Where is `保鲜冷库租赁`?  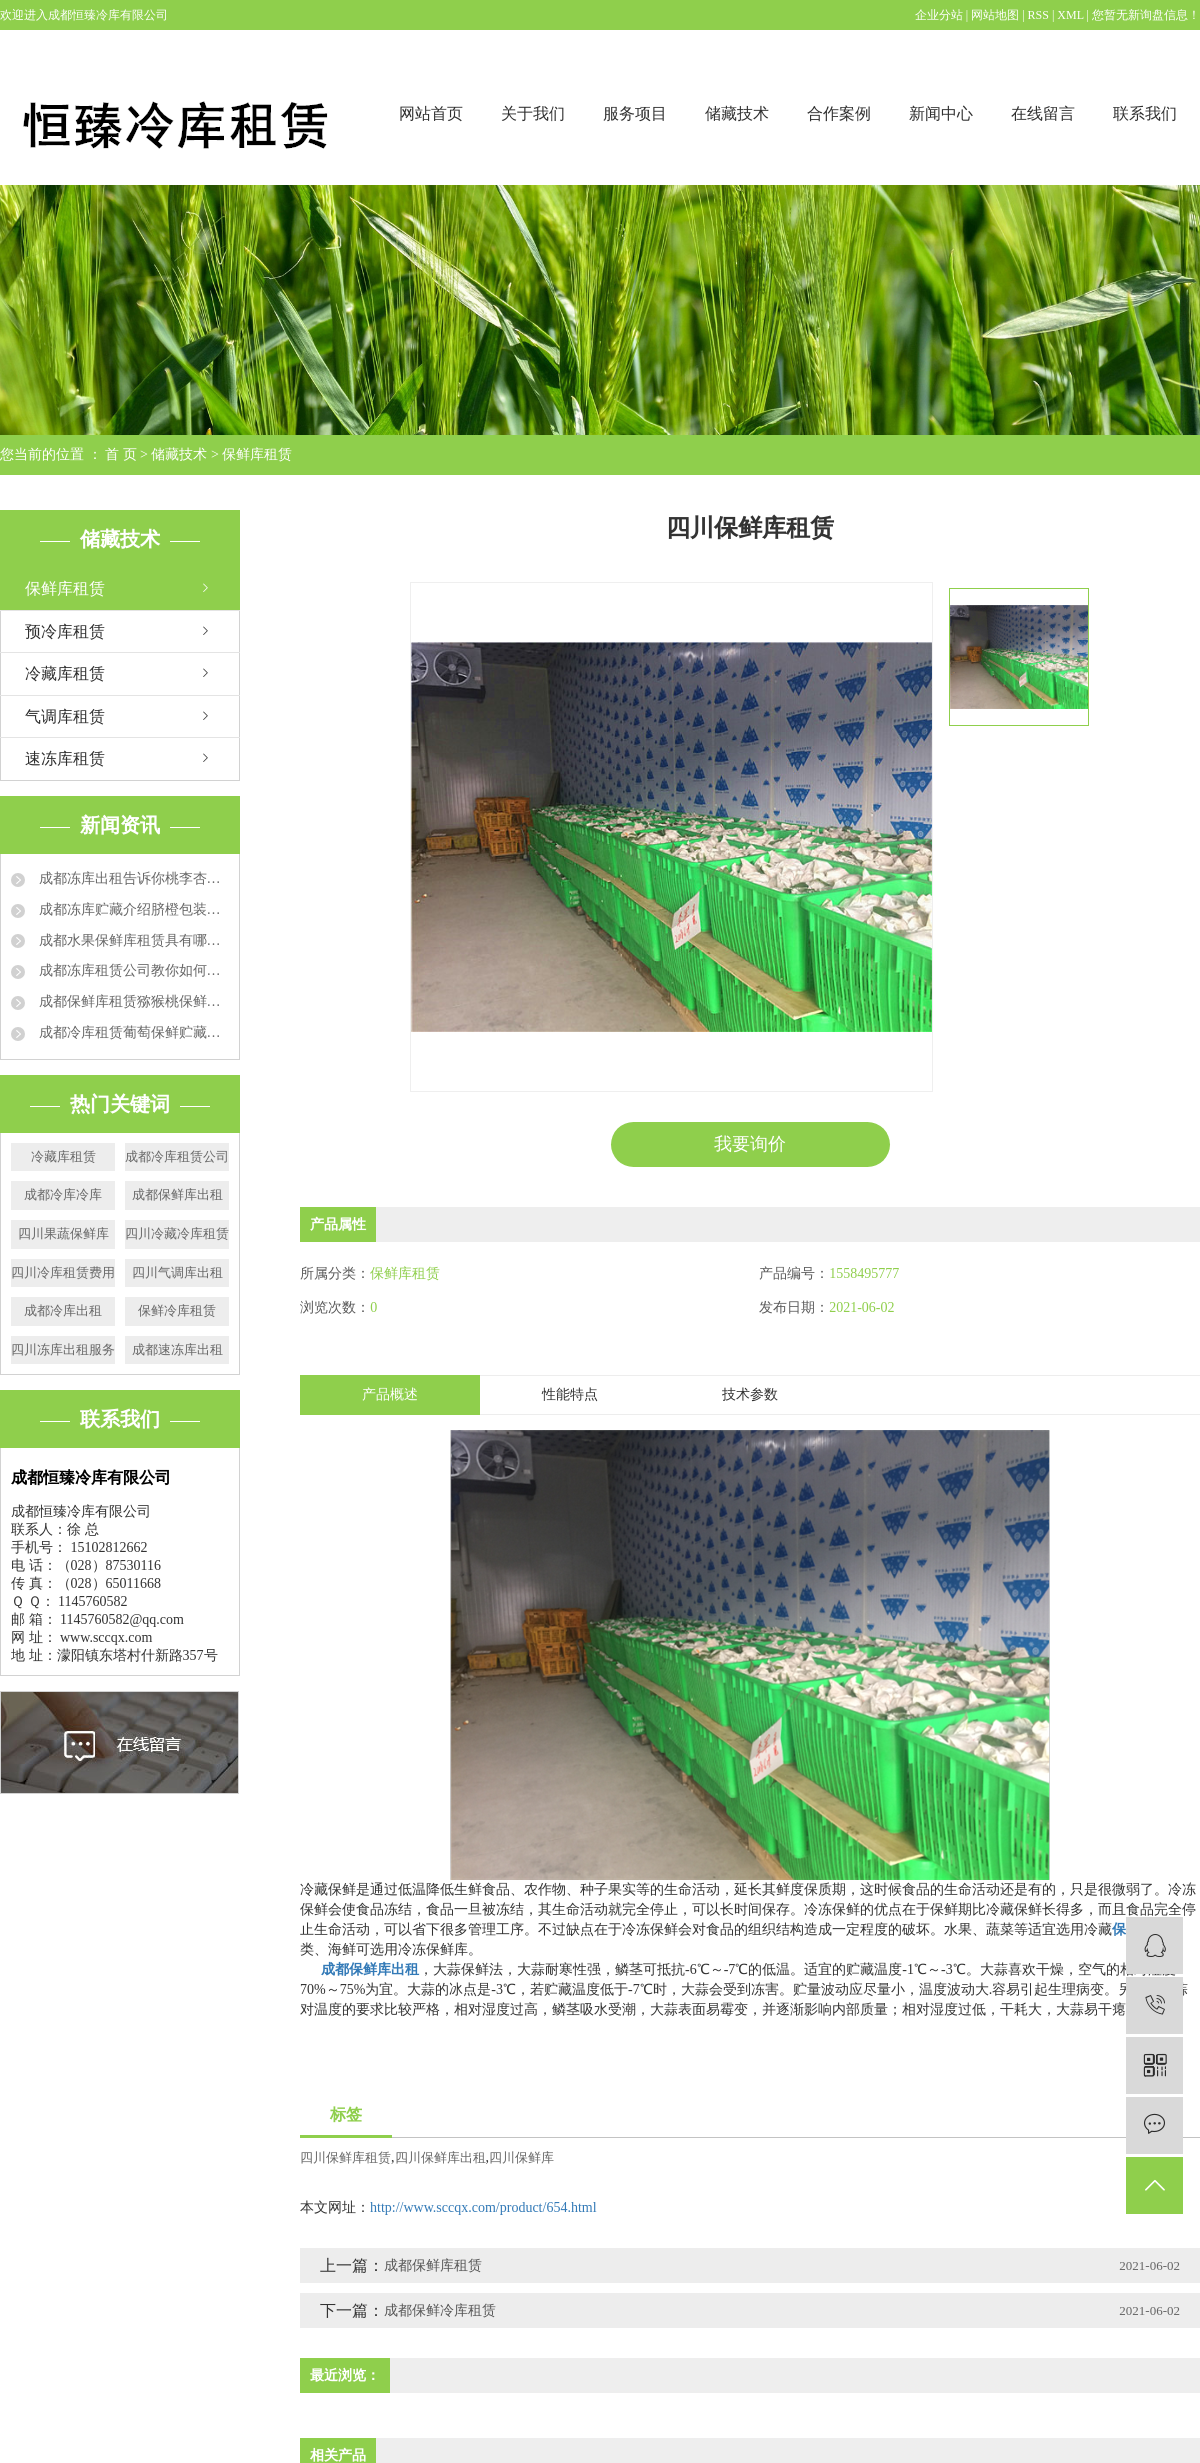
保鲜冷库租赁 is located at coordinates (177, 1310).